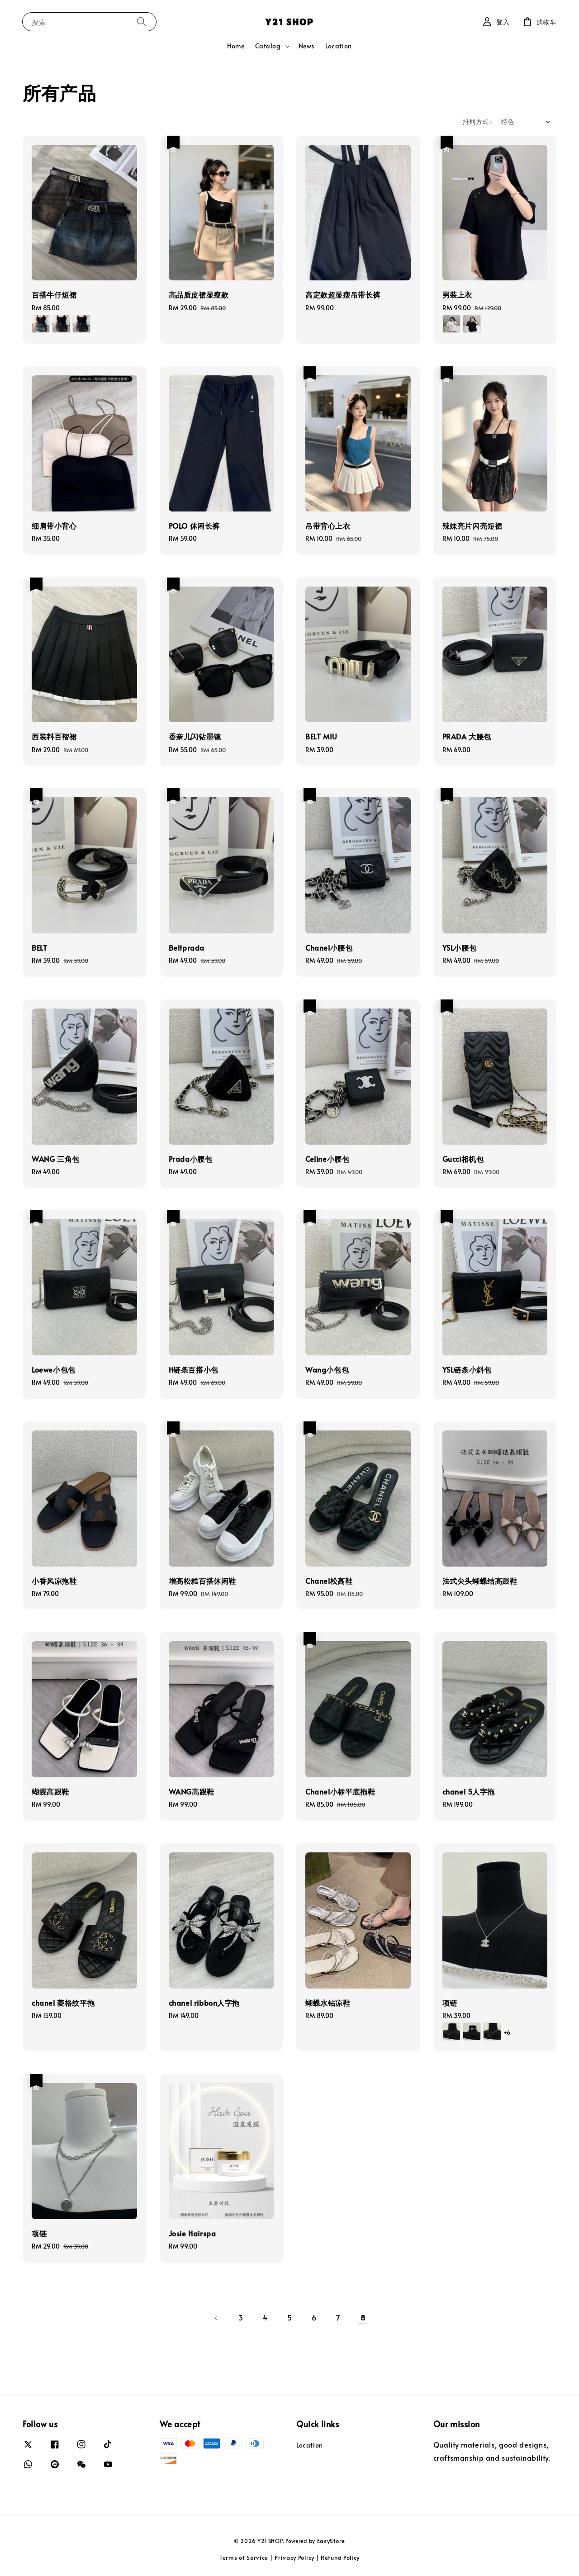 Image resolution: width=579 pixels, height=2576 pixels. Describe the element at coordinates (267, 46) in the screenshot. I see `Catalog` at that location.